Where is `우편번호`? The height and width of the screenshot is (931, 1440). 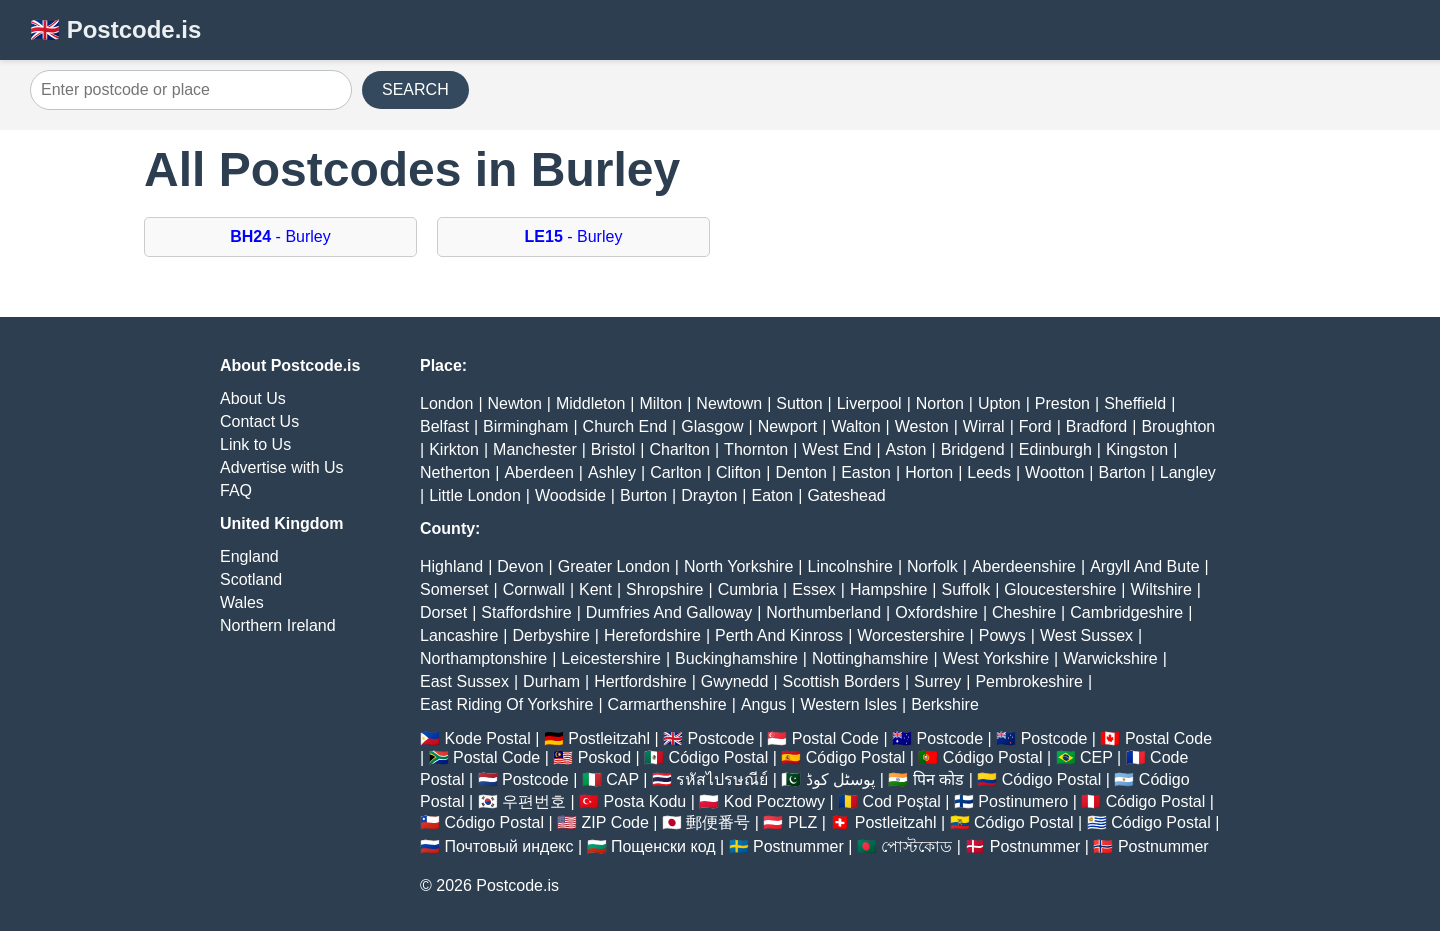
우편번호 is located at coordinates (534, 801).